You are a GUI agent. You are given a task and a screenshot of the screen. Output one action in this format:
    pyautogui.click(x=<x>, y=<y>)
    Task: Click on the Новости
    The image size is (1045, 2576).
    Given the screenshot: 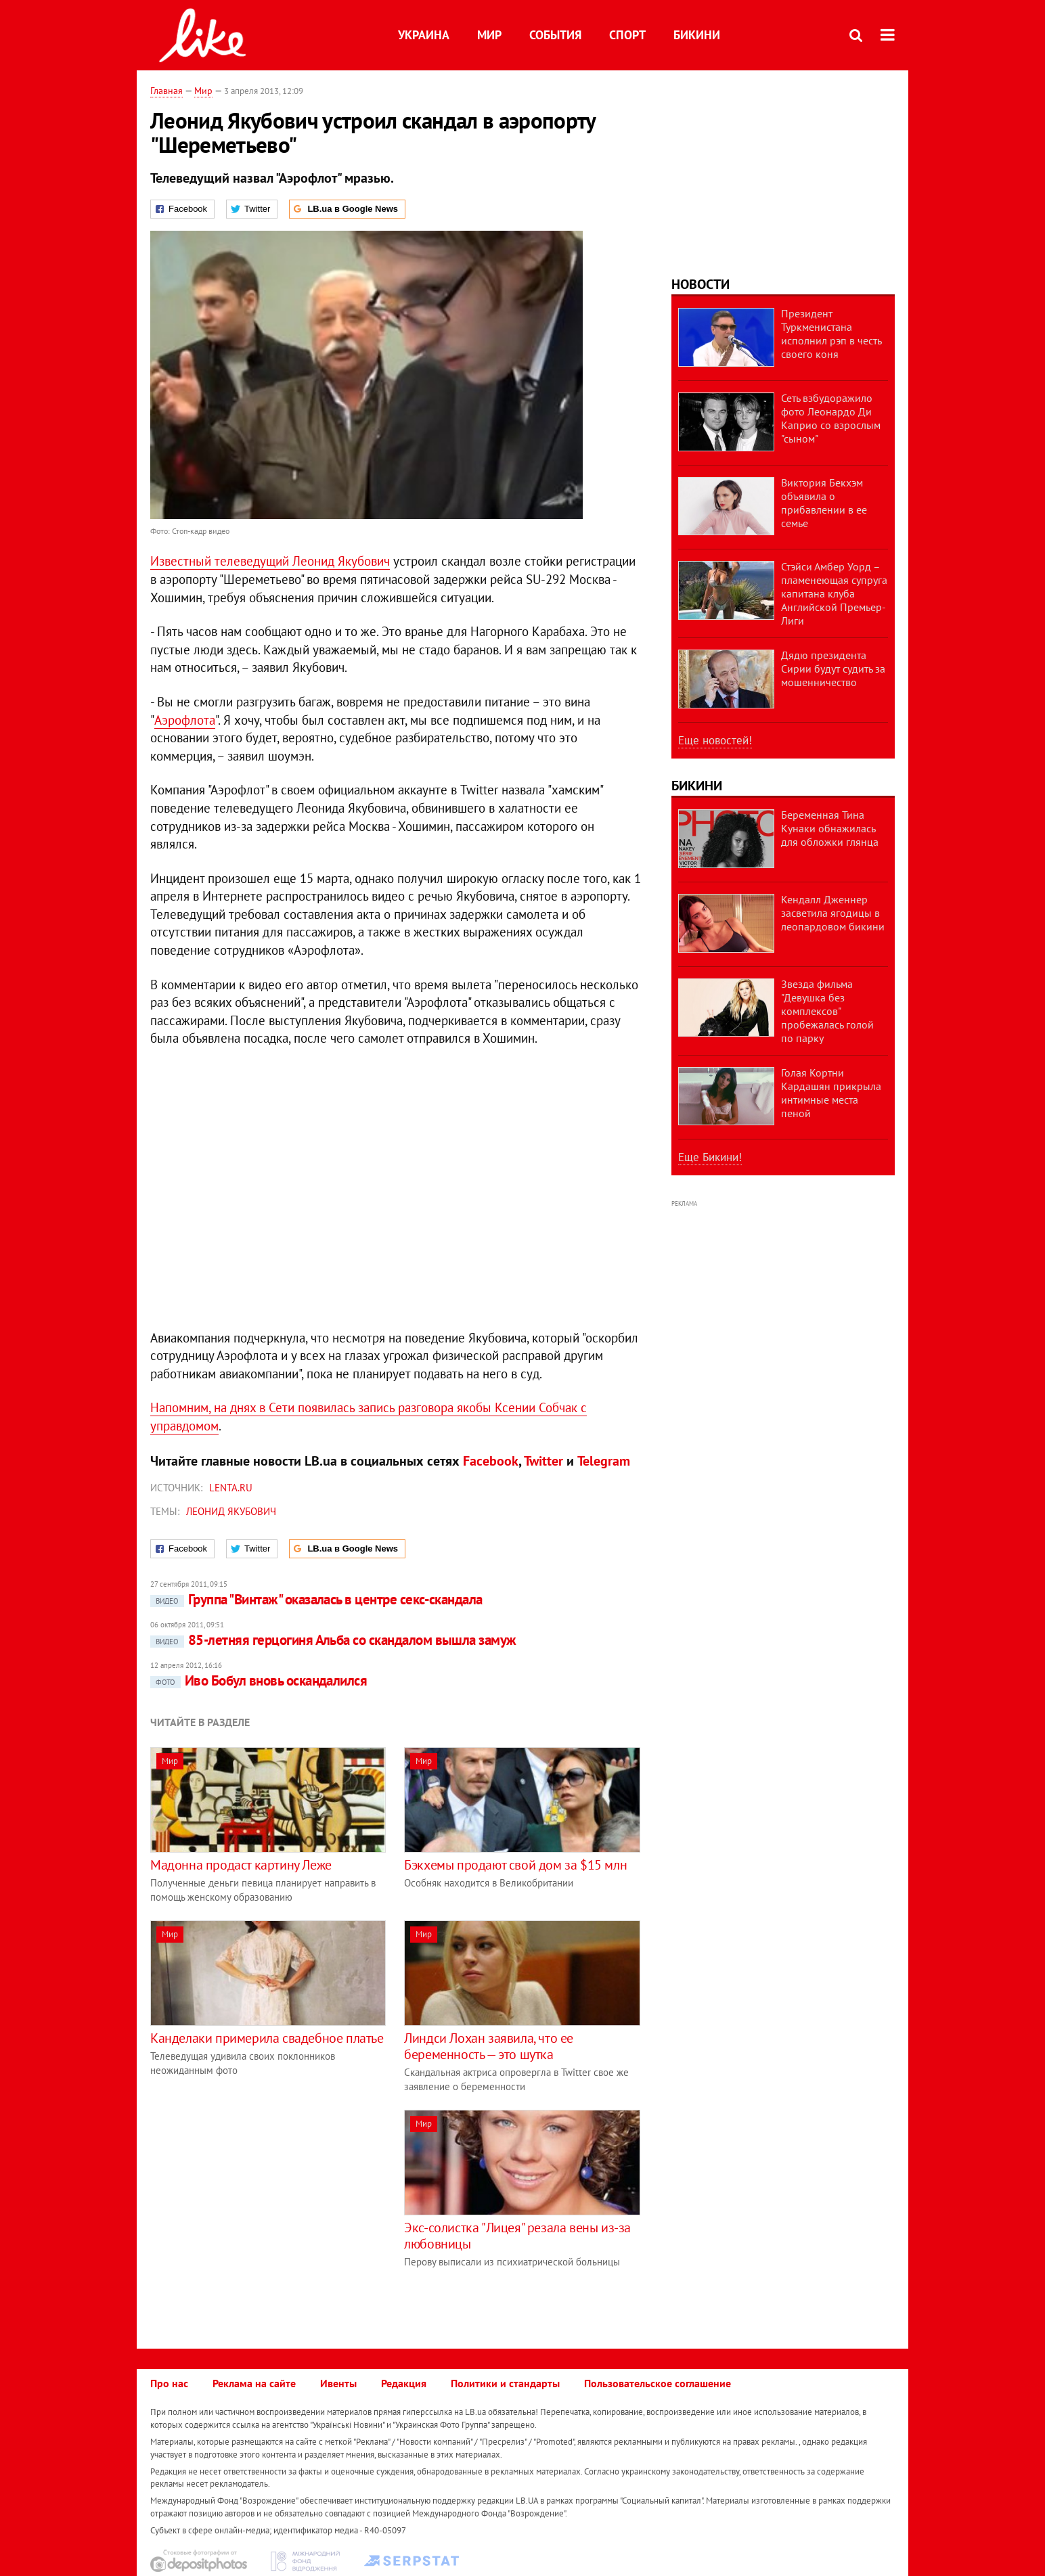 What is the action you would take?
    pyautogui.click(x=700, y=284)
    